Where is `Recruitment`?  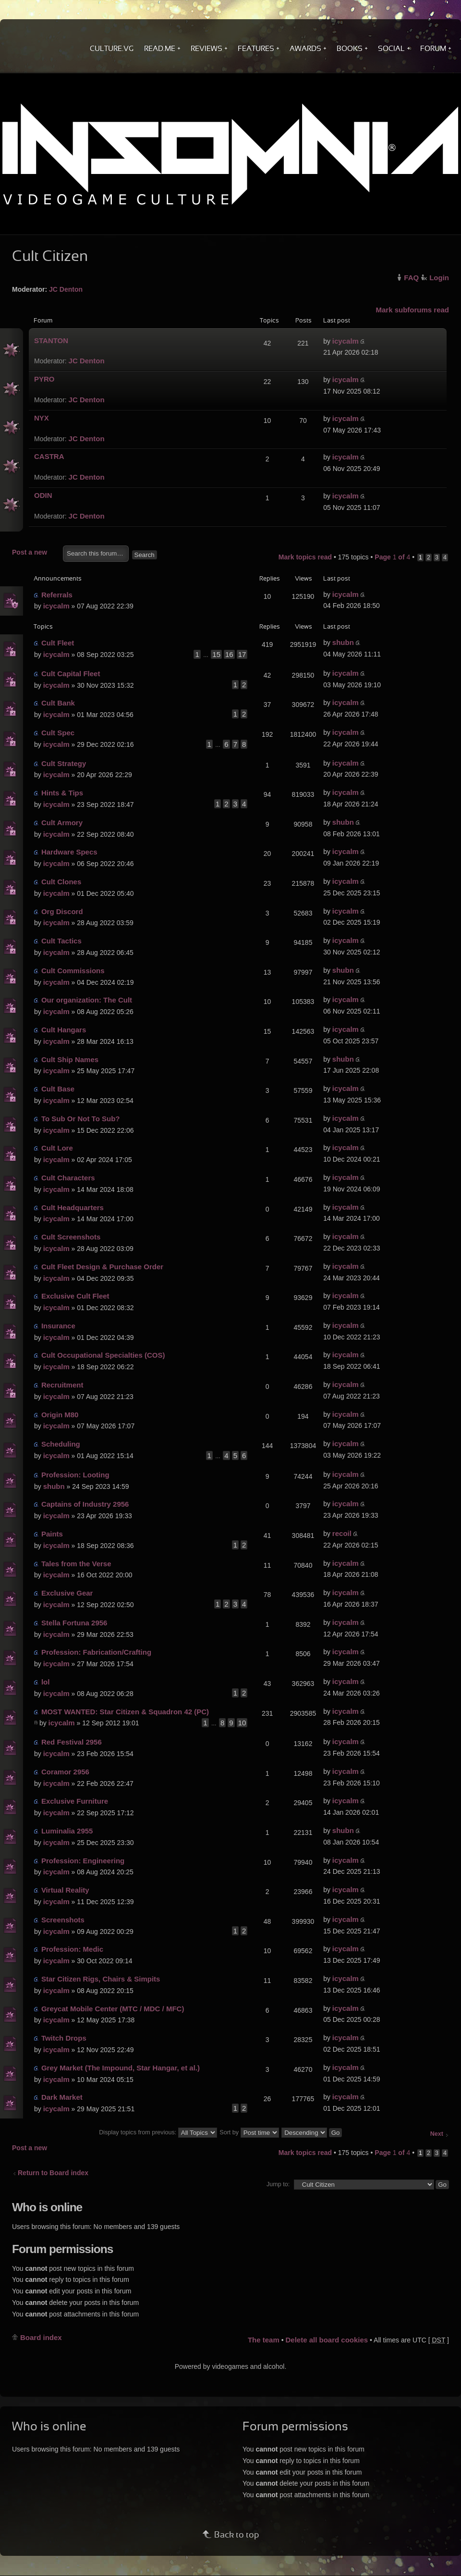 Recruitment is located at coordinates (62, 1385).